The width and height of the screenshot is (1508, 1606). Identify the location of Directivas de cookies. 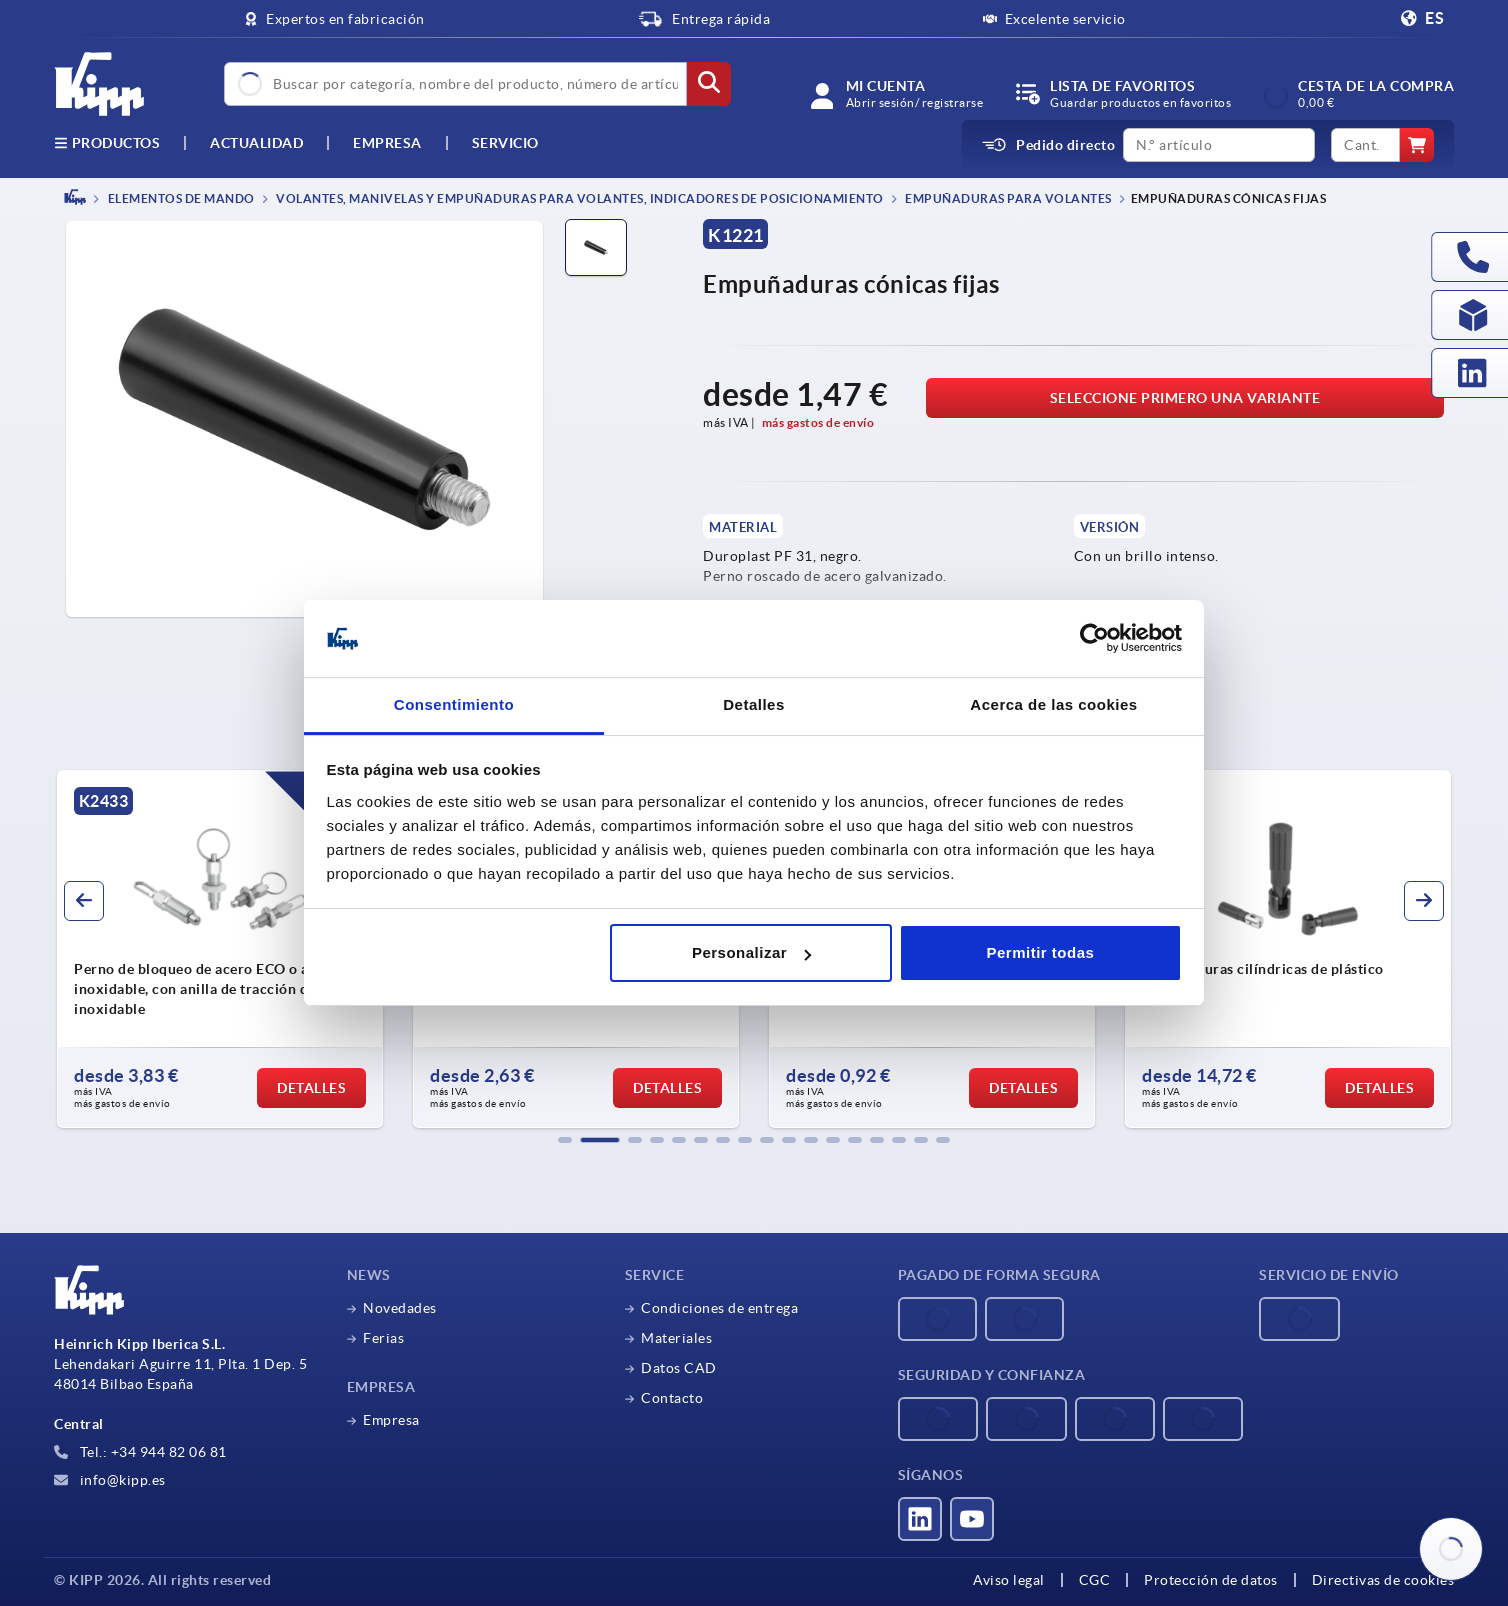
(1383, 1580).